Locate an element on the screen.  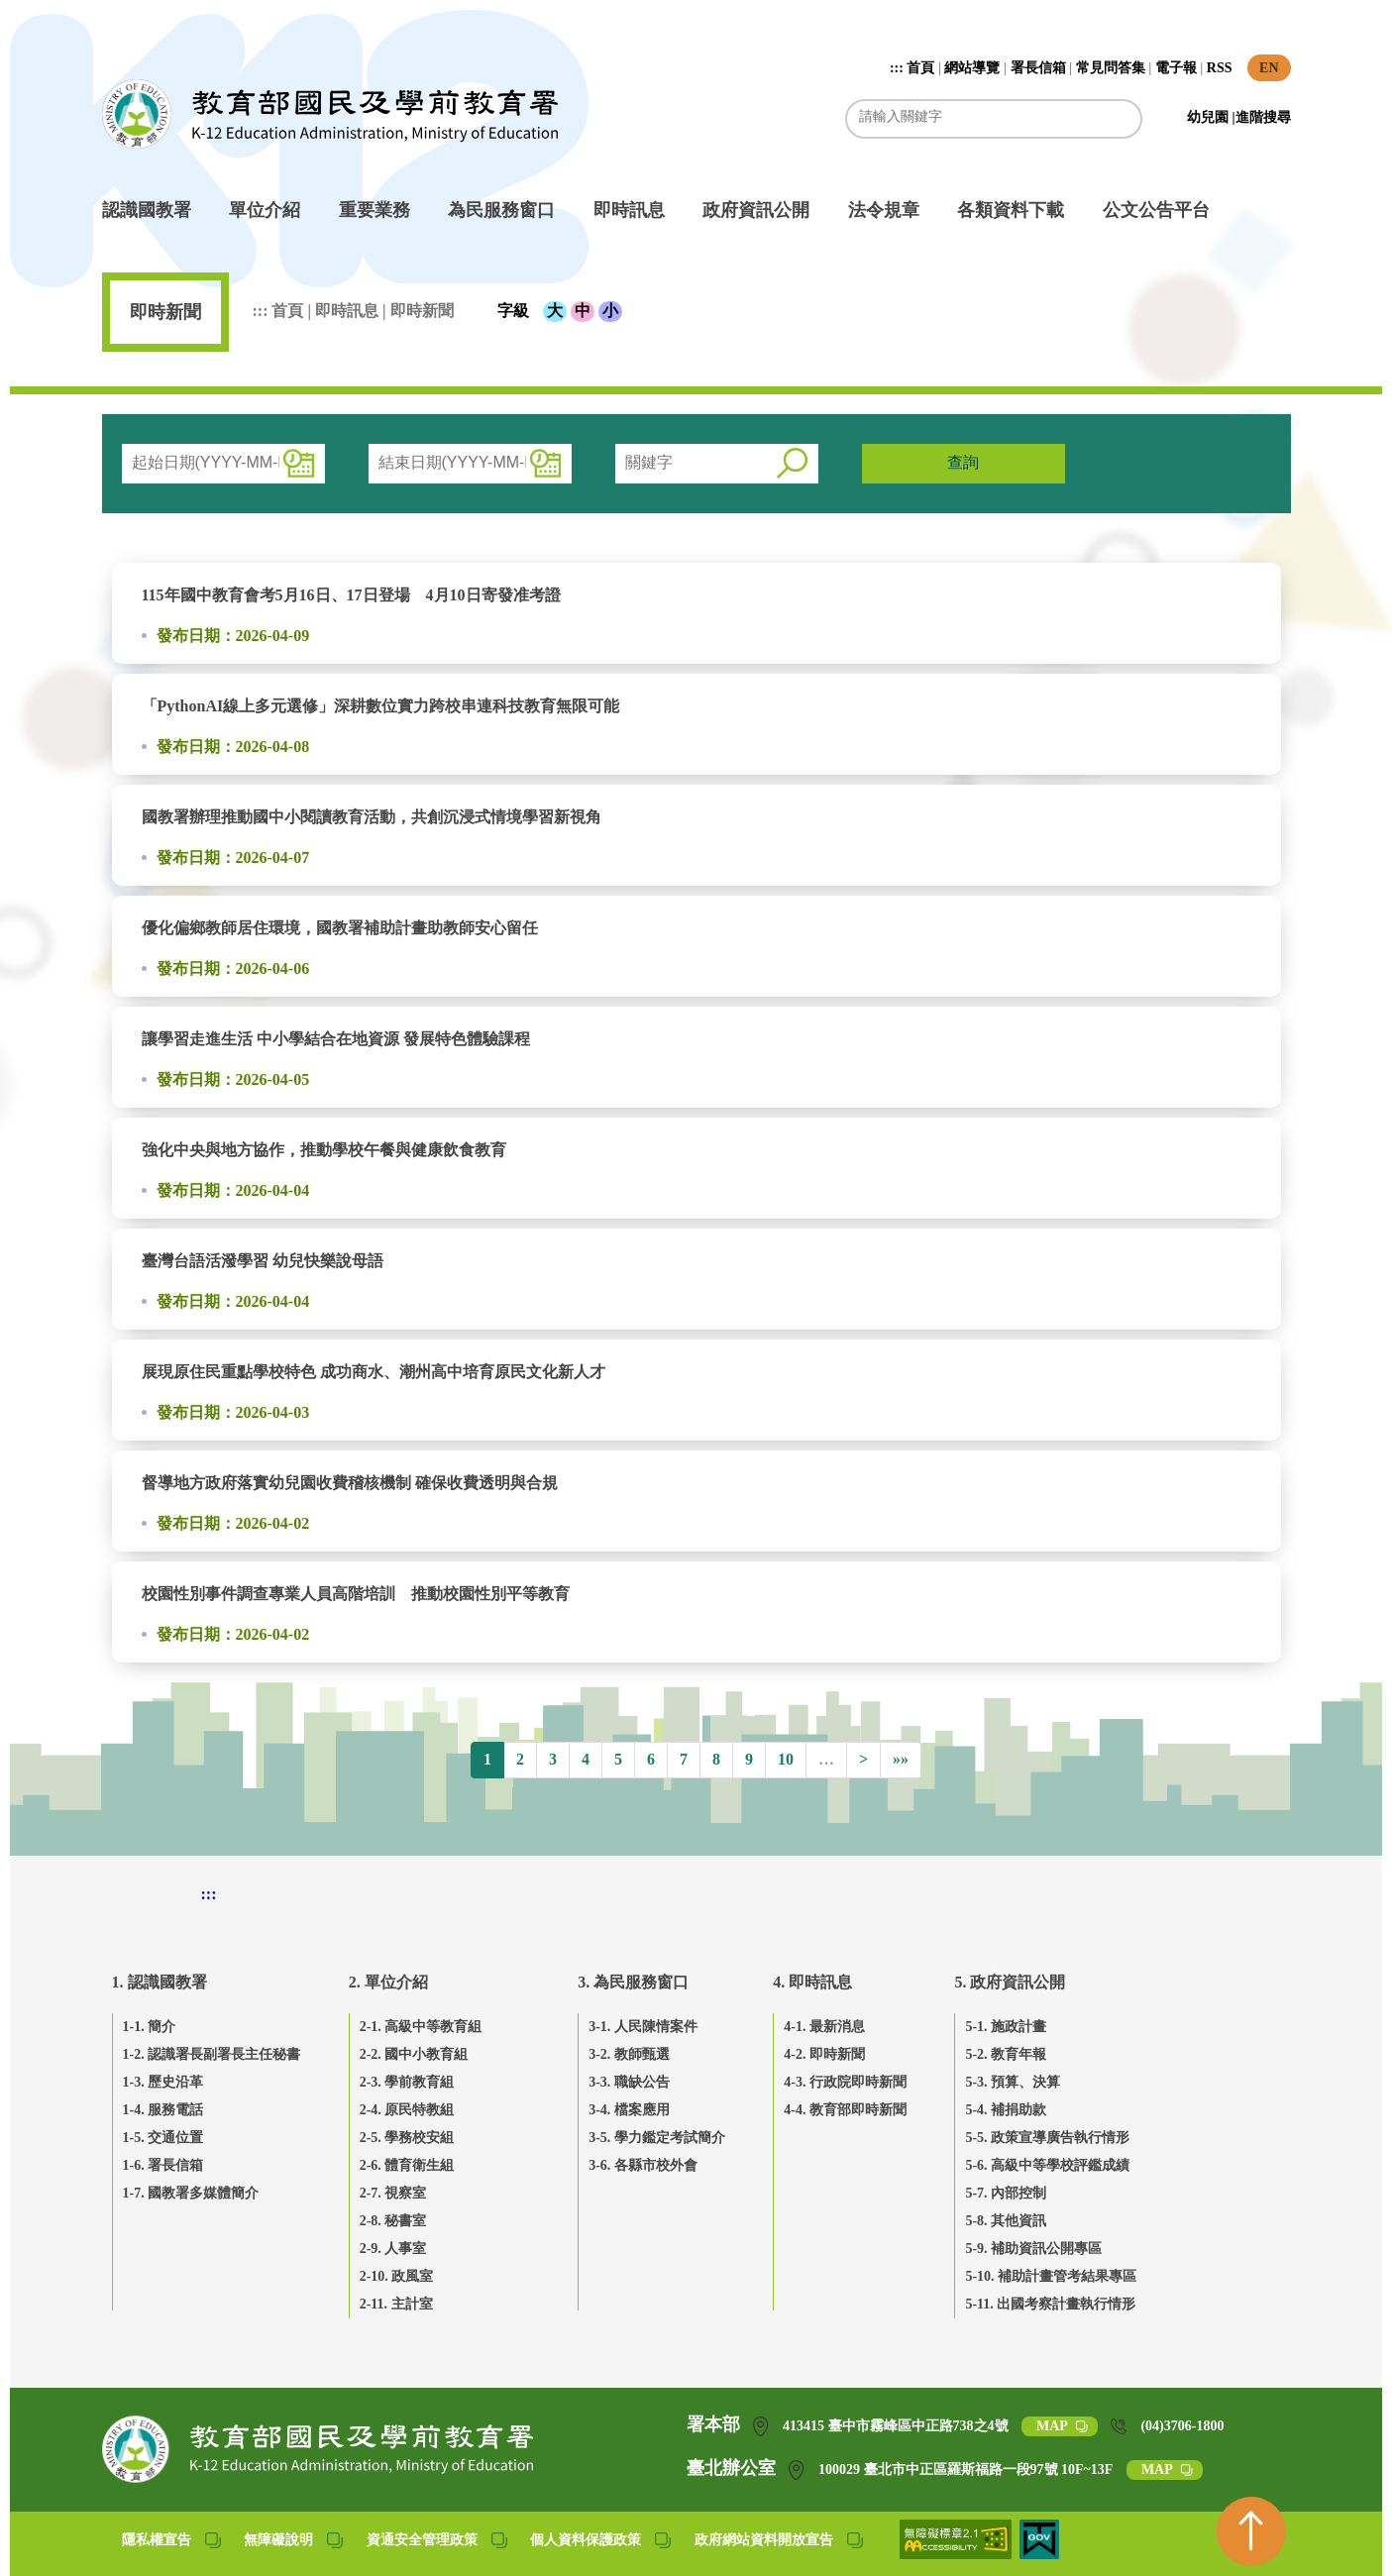
2-1. 高級中等教育組 is located at coordinates (421, 2026).